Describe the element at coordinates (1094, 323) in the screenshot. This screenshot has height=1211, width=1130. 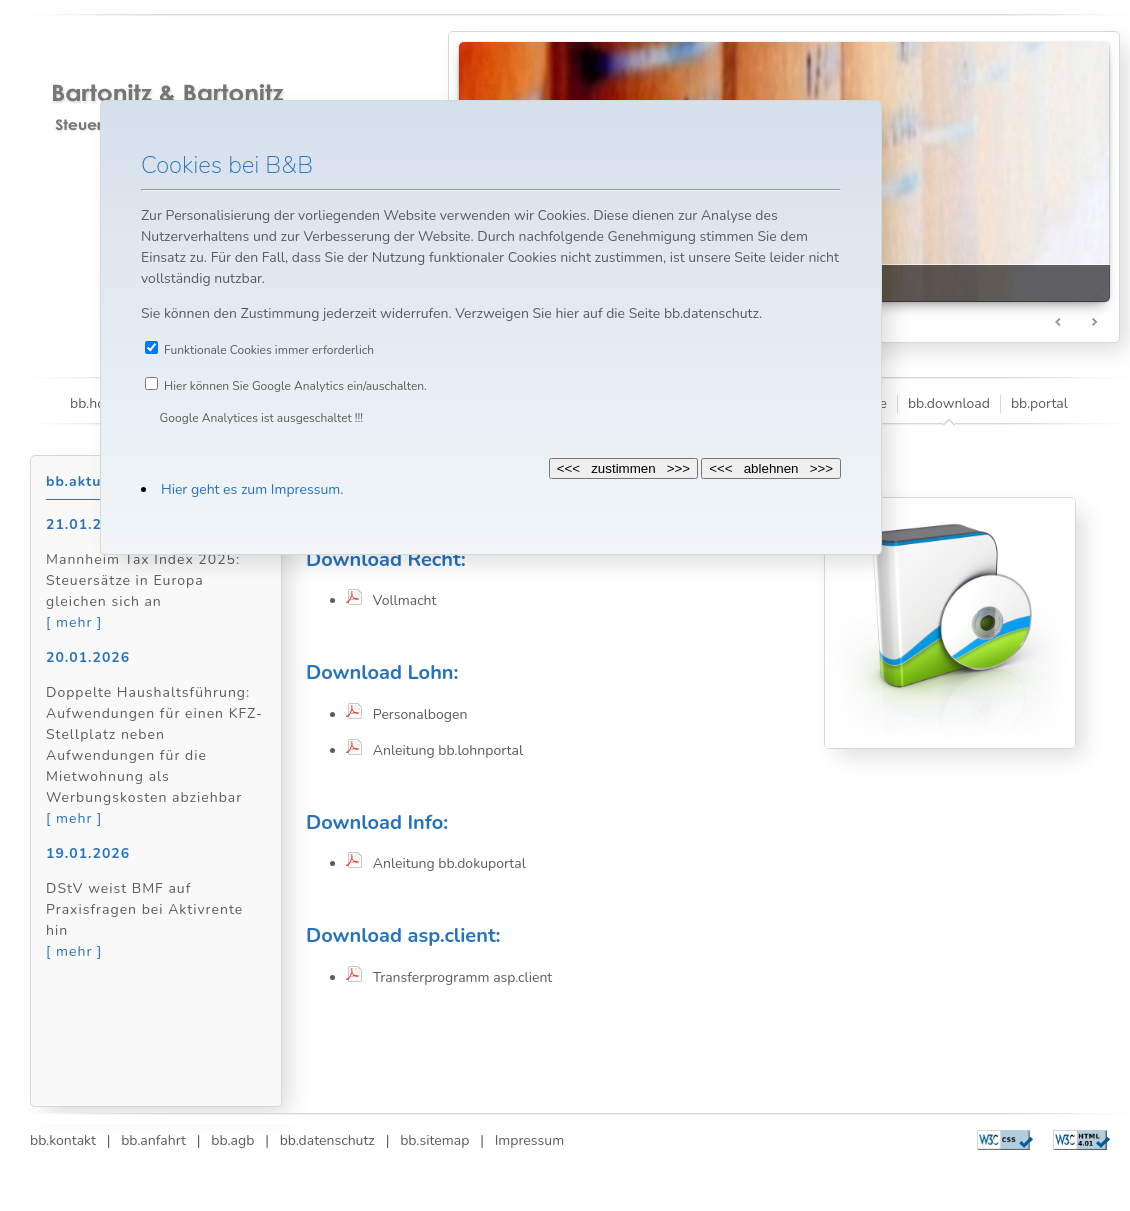
I see `Next` at that location.